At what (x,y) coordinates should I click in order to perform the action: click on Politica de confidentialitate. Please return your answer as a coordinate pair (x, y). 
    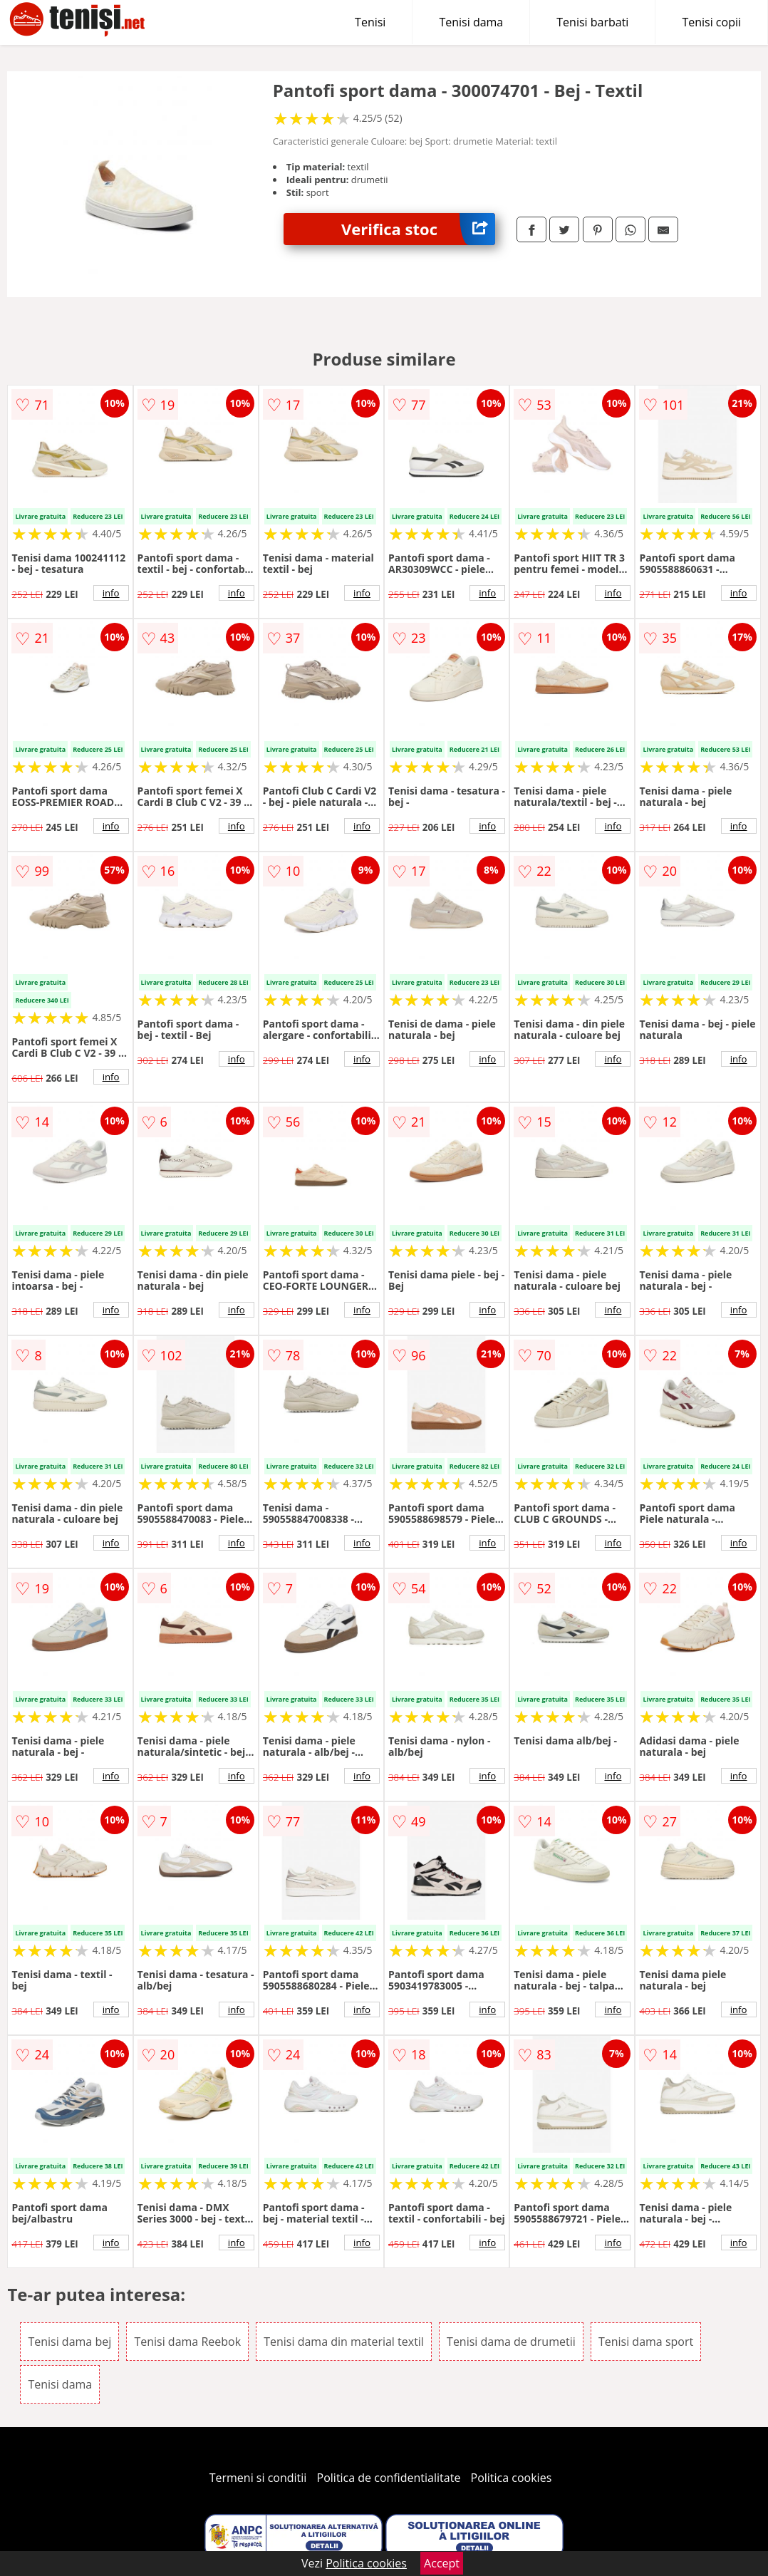
    Looking at the image, I should click on (389, 2478).